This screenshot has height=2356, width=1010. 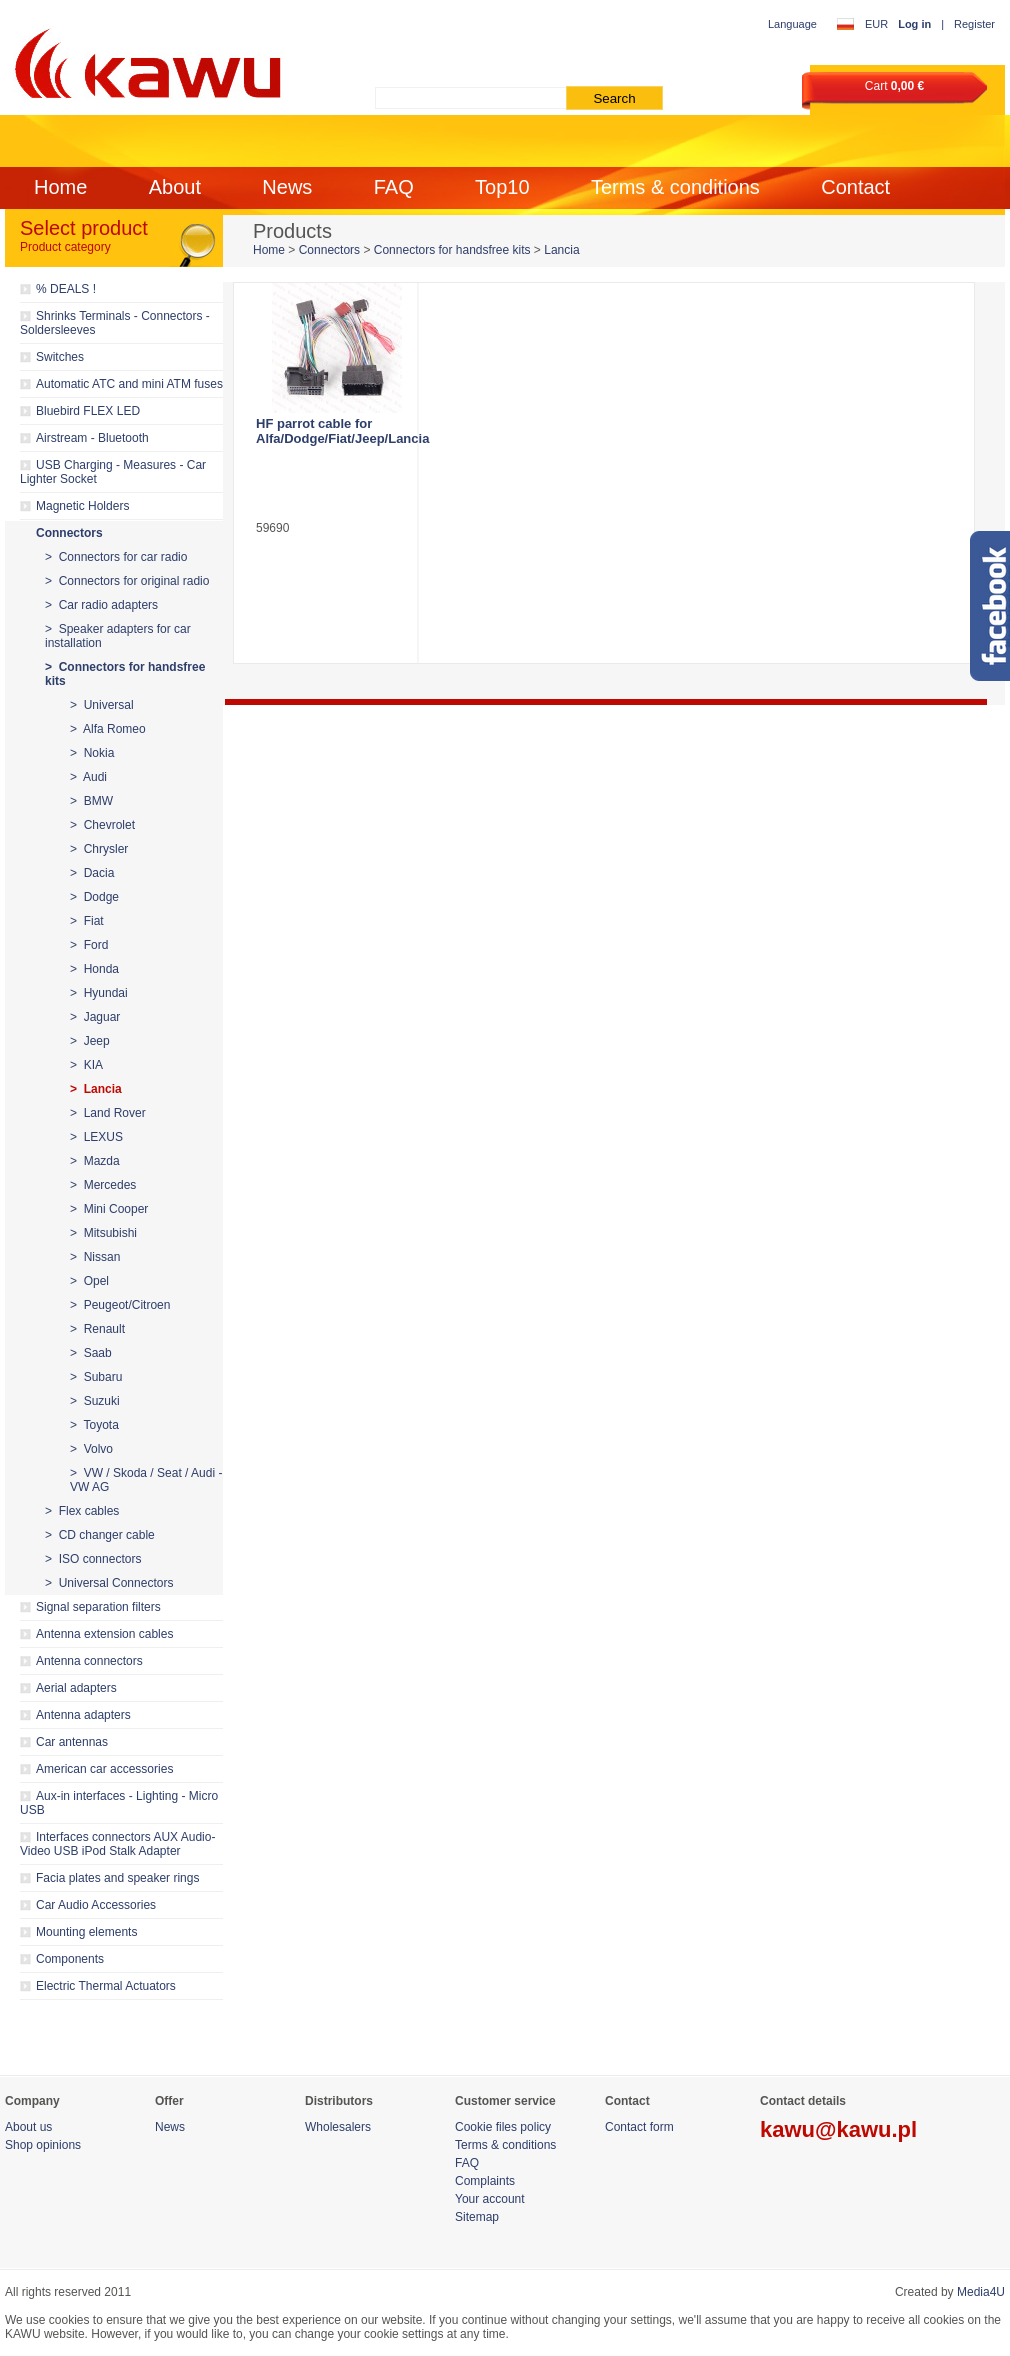 What do you see at coordinates (120, 1305) in the screenshot?
I see `> Peugeot/Citroen` at bounding box center [120, 1305].